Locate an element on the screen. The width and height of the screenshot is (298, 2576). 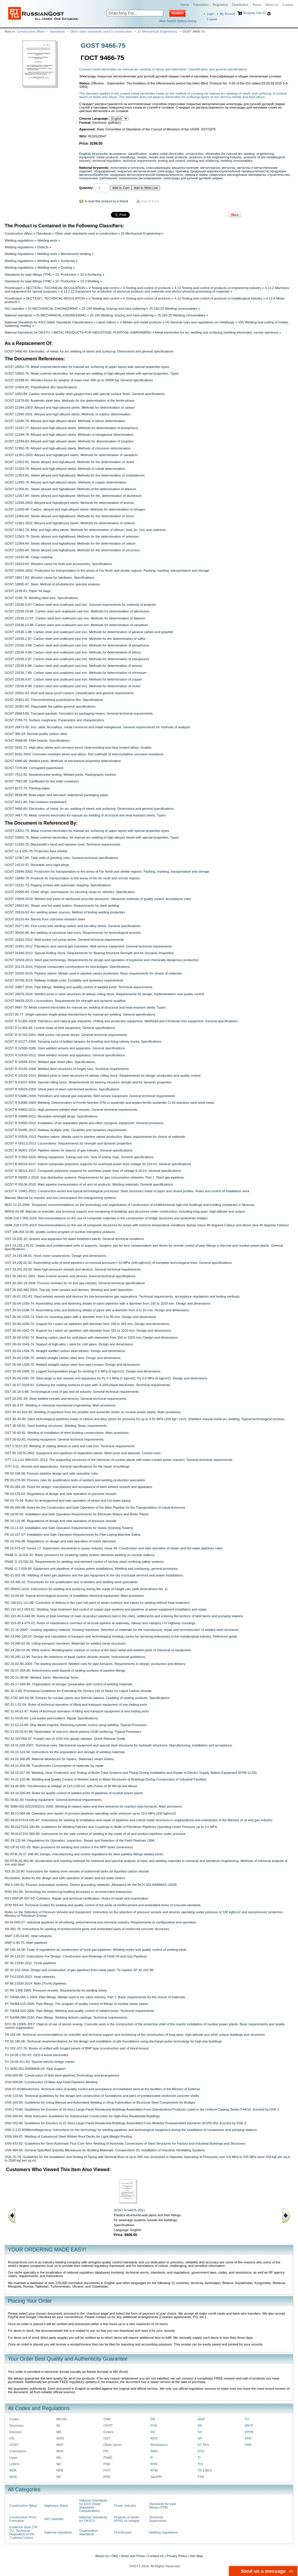
More Search Options testing is located at coordinates (177, 21).